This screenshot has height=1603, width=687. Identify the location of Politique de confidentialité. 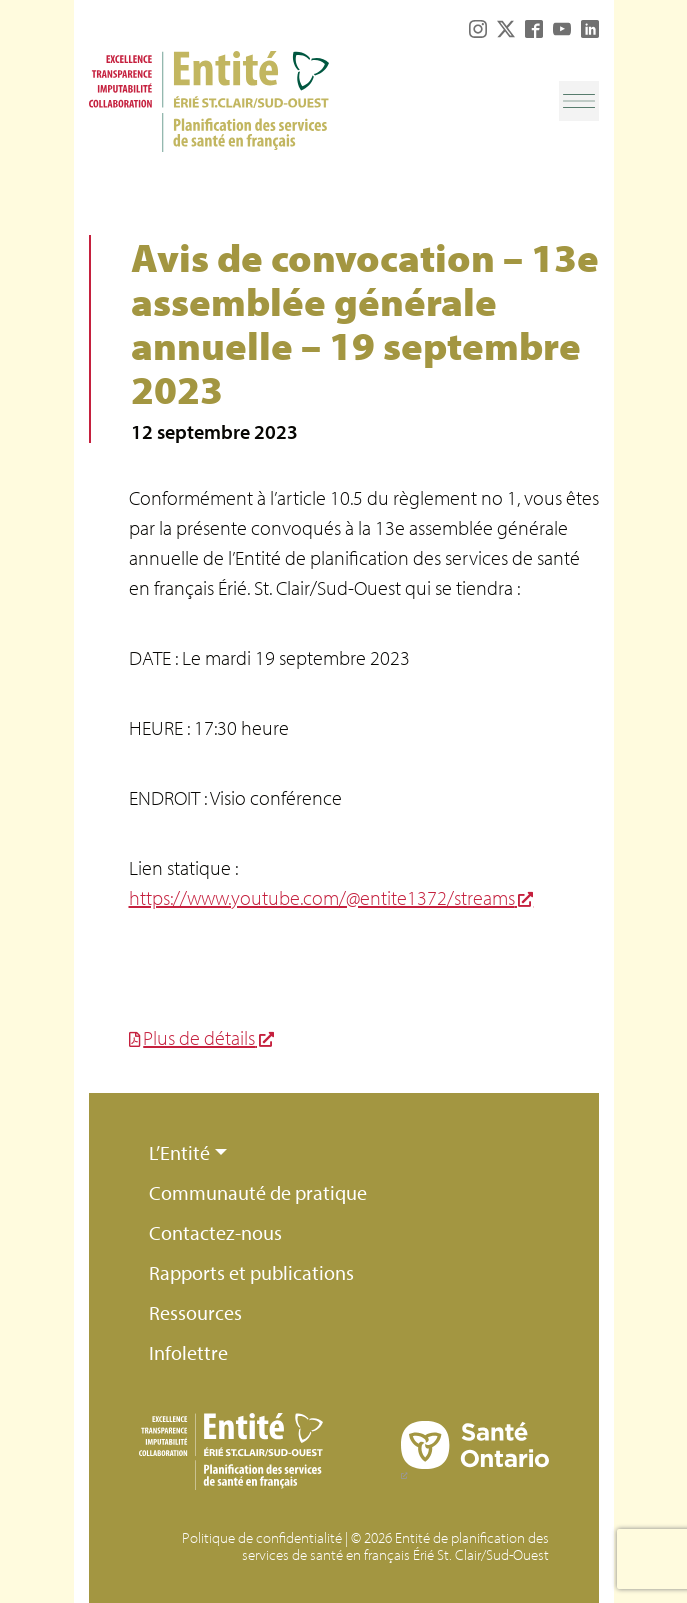
(262, 1537).